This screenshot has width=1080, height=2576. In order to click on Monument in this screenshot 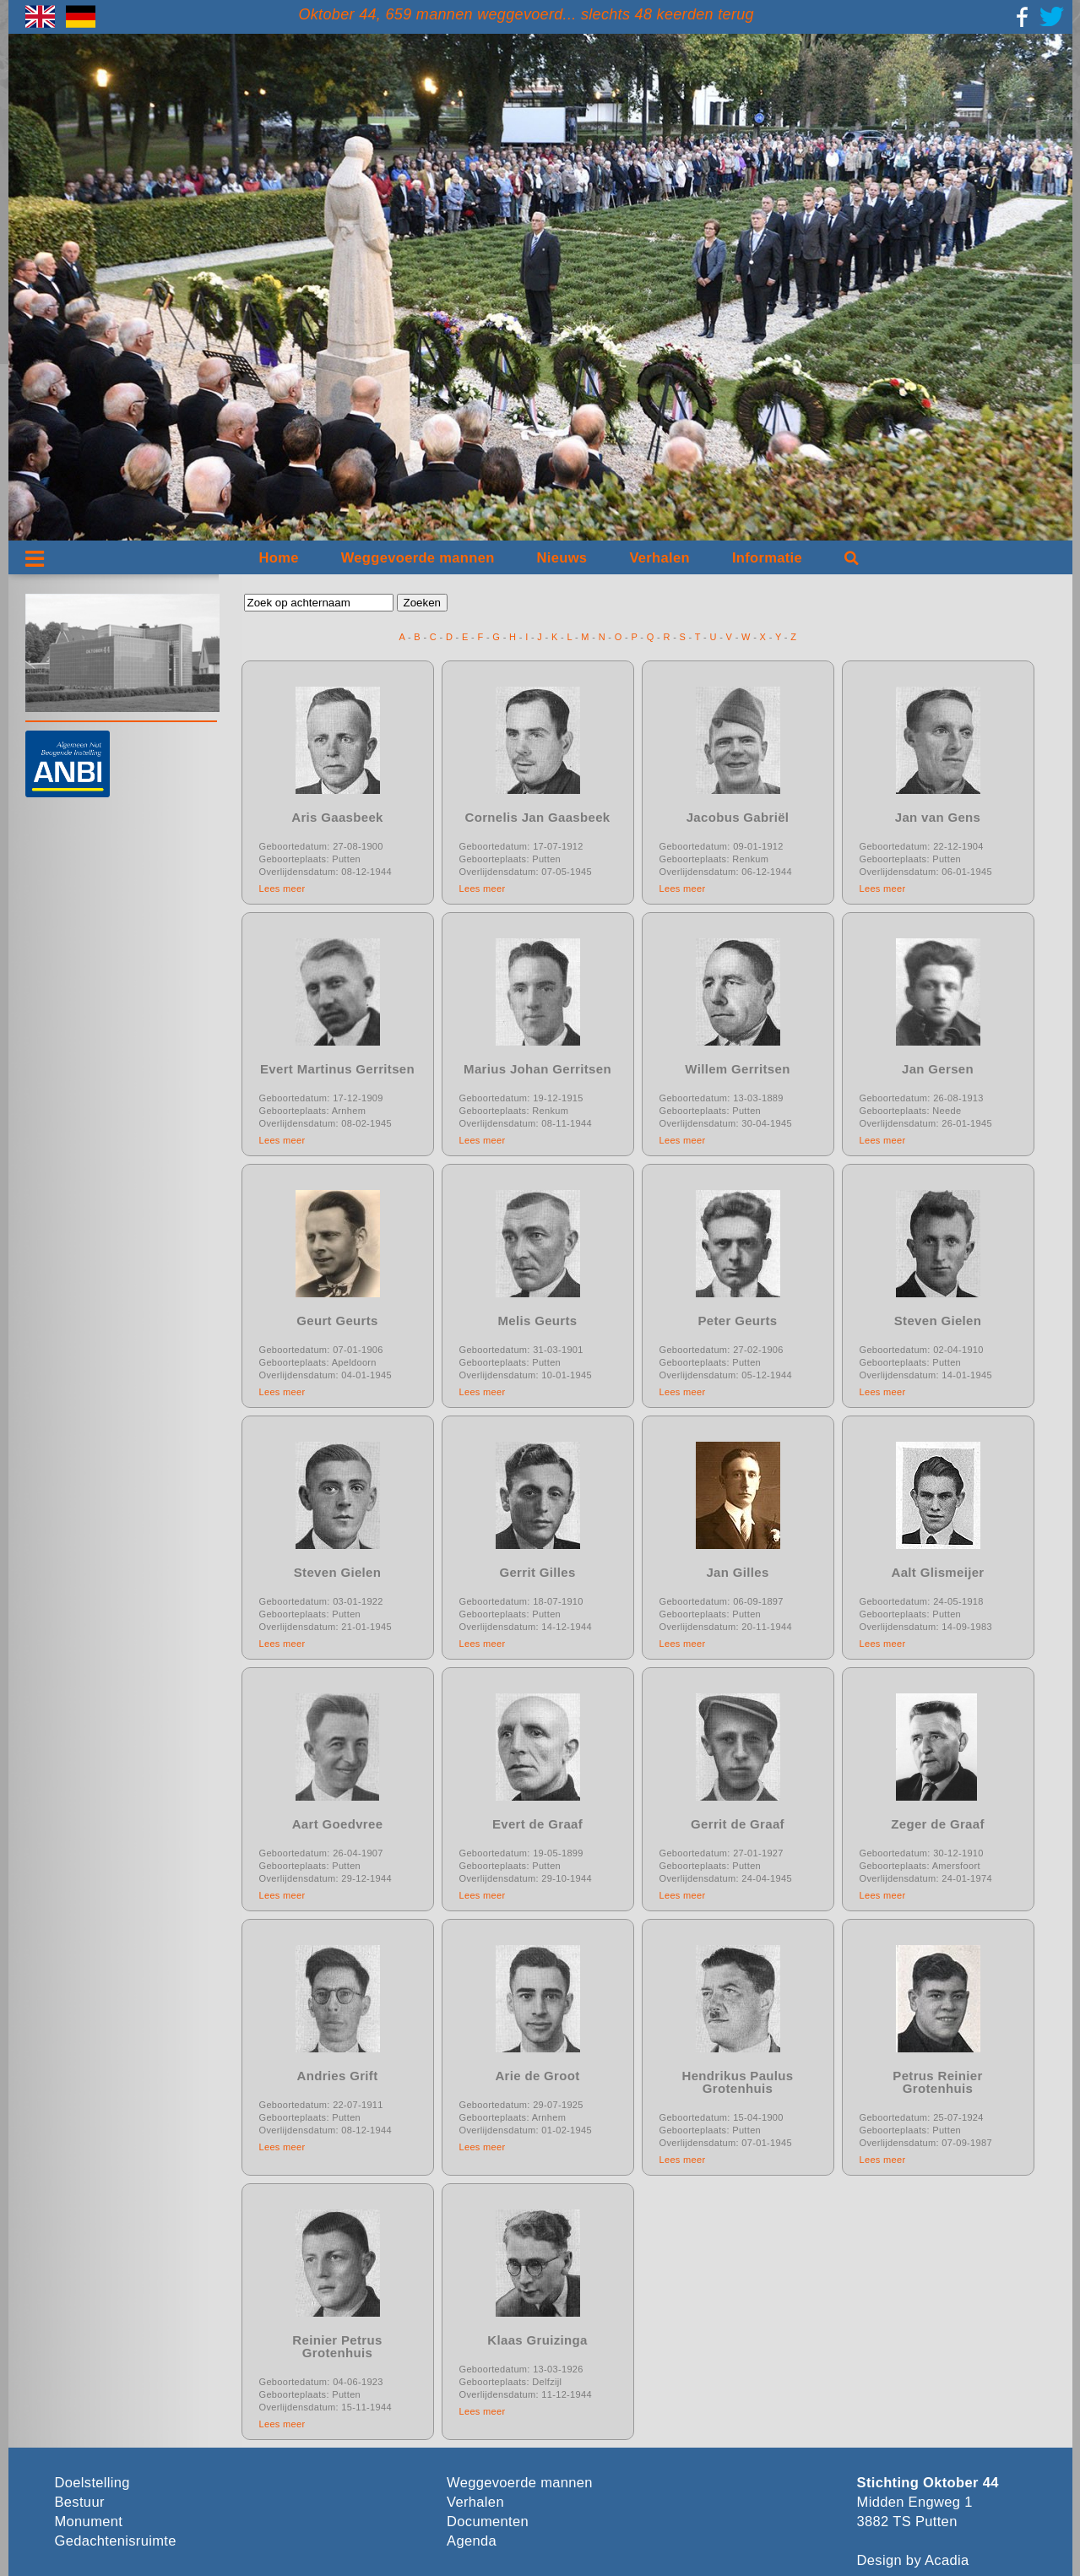, I will do `click(89, 2522)`.